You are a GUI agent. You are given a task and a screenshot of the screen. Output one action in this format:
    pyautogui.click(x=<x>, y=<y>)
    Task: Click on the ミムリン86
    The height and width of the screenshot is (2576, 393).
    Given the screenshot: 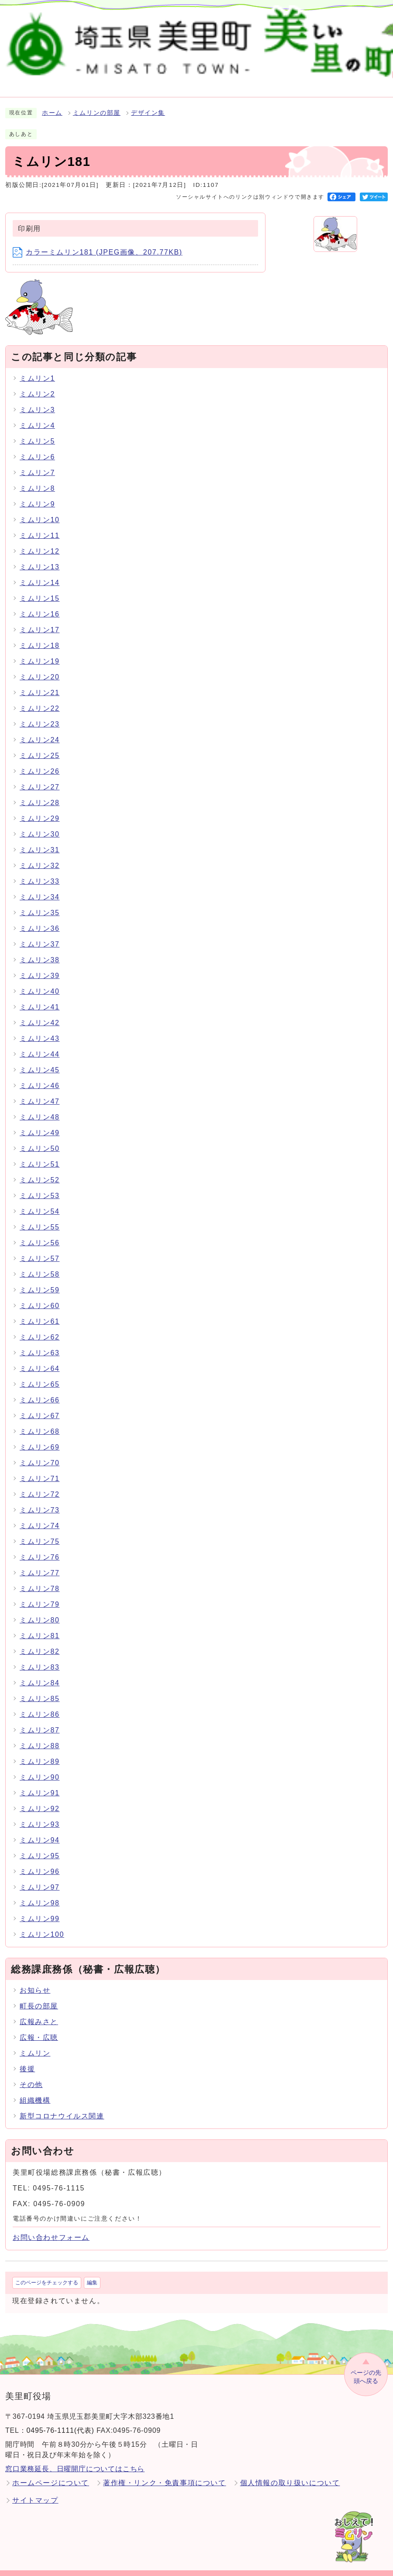 What is the action you would take?
    pyautogui.click(x=39, y=1704)
    